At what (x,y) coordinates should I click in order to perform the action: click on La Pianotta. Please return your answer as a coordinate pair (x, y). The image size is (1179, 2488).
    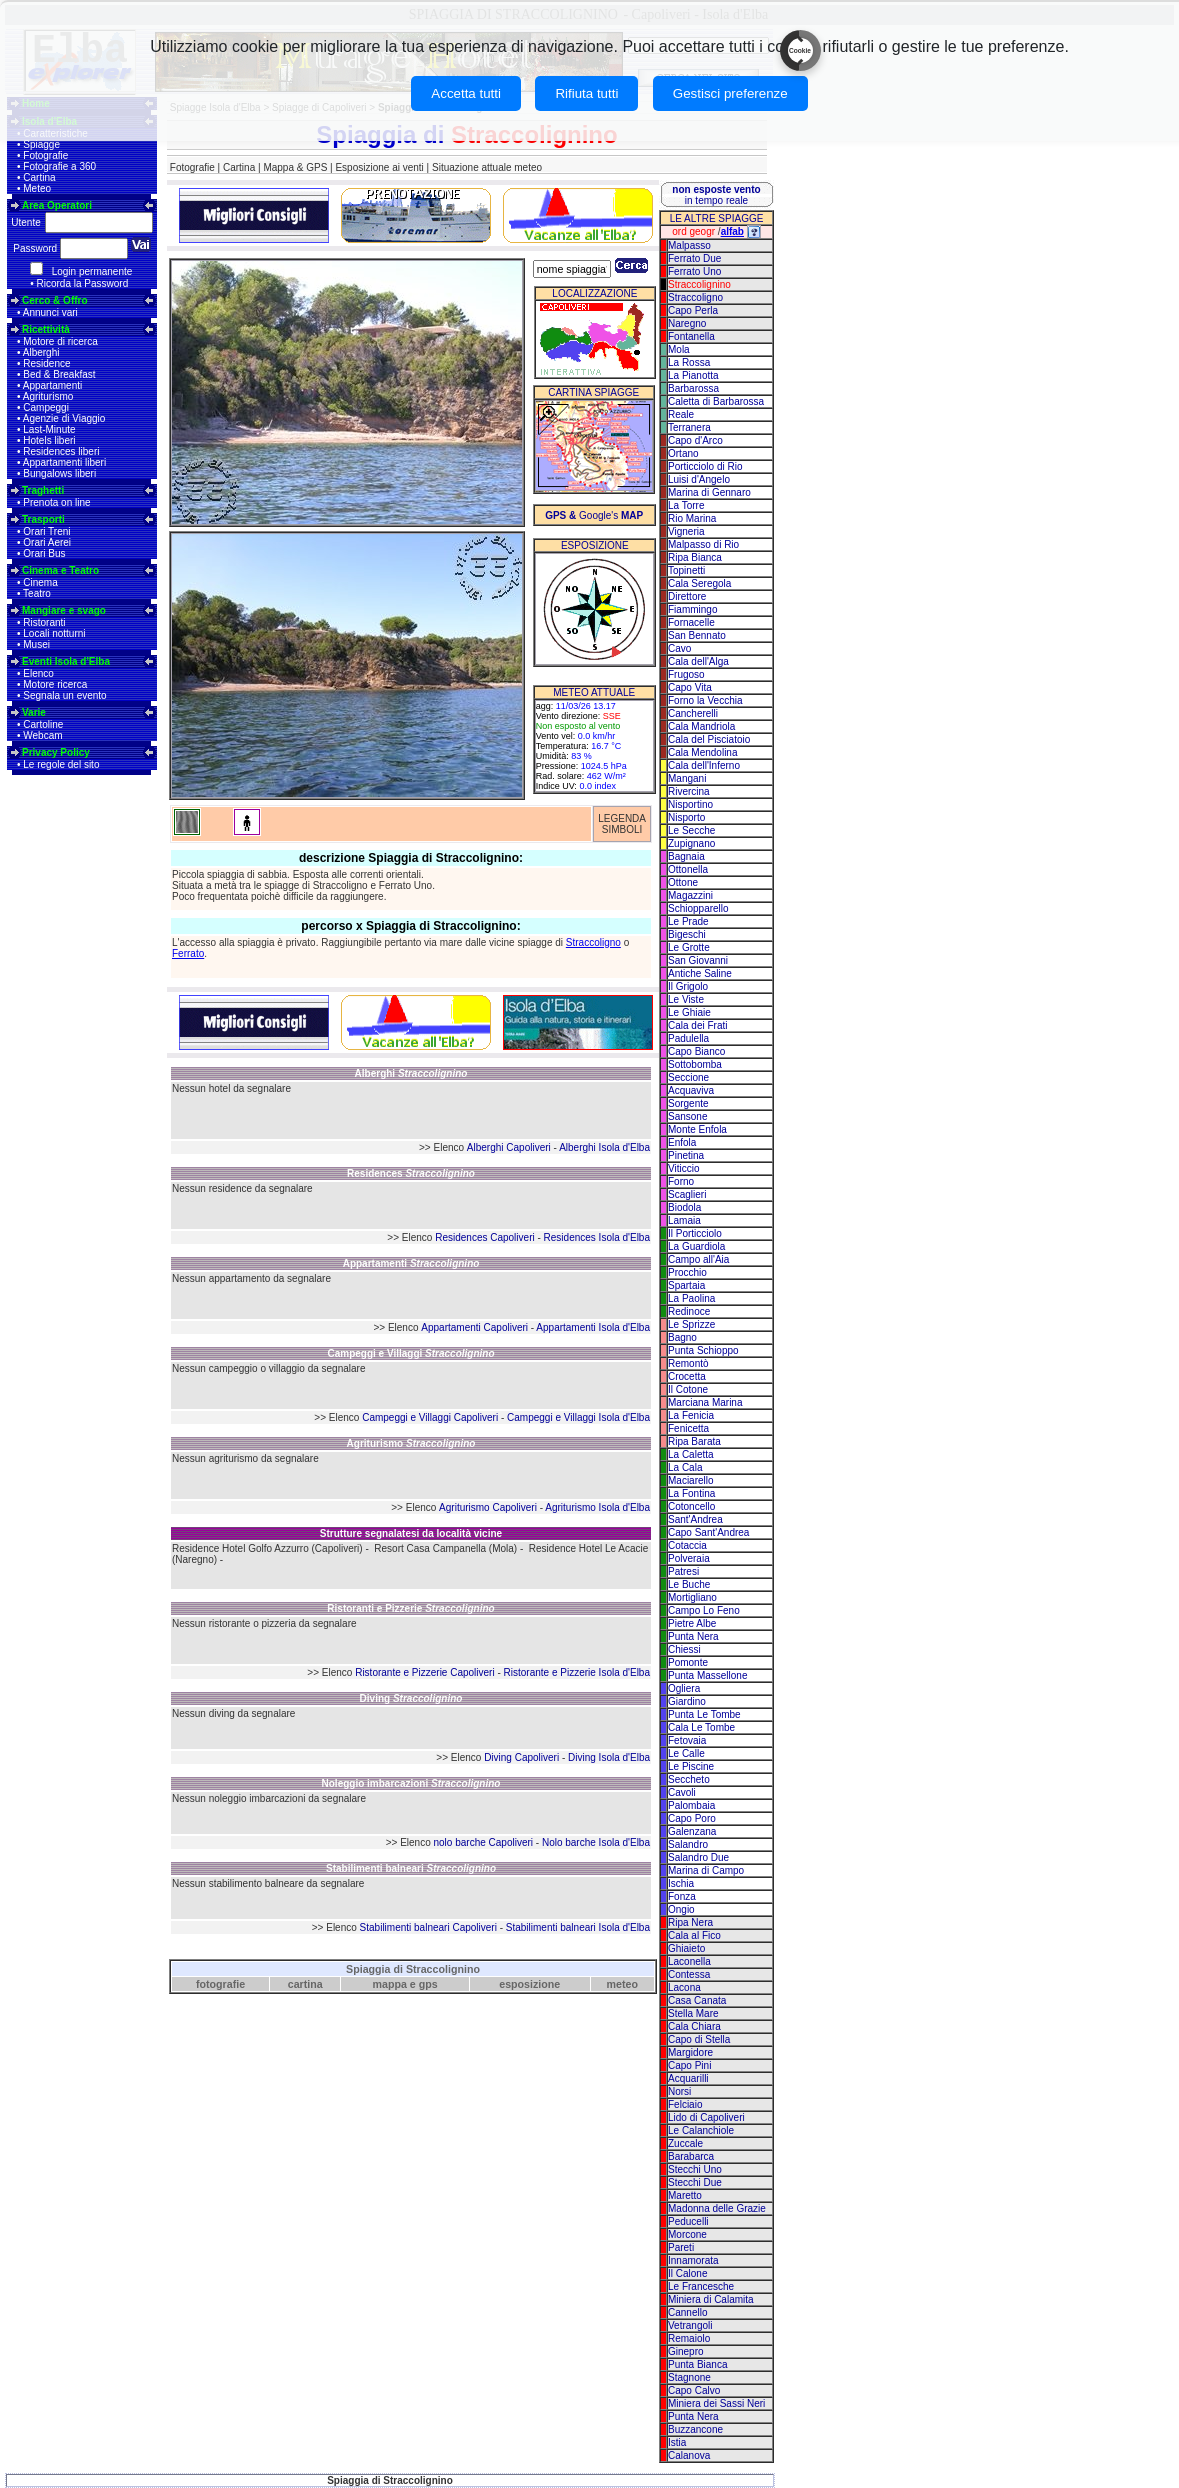
    Looking at the image, I should click on (693, 375).